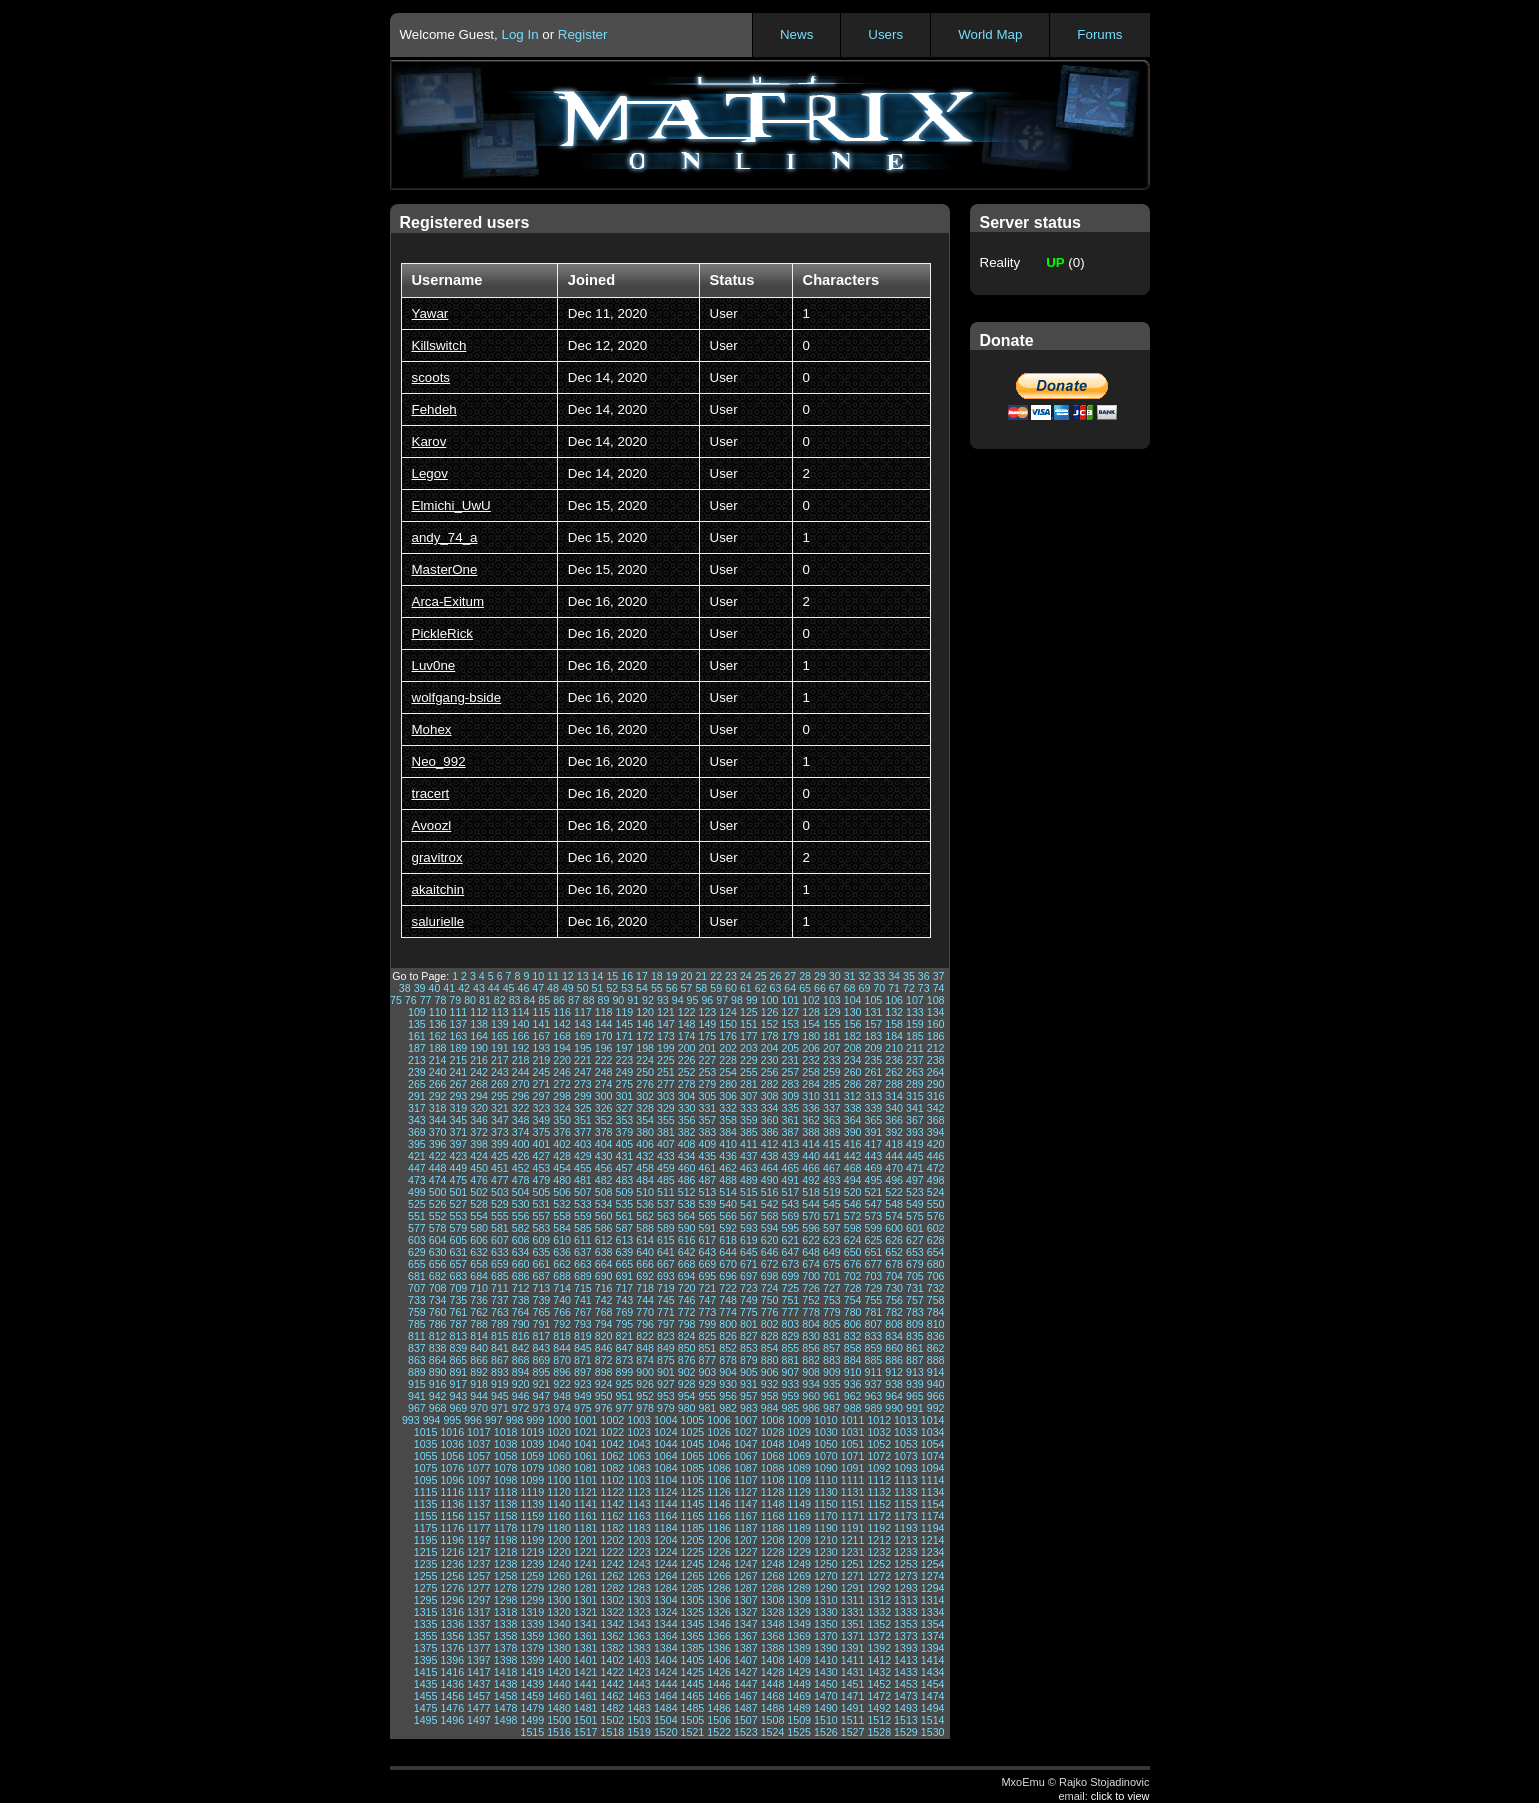  I want to click on 1342, so click(613, 1624).